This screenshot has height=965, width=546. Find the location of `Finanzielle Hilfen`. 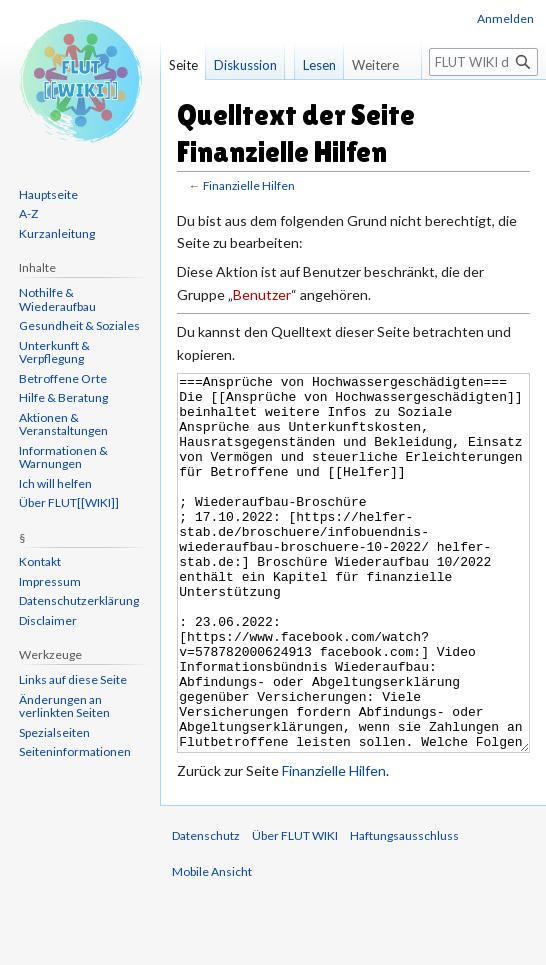

Finanzielle Hilfen is located at coordinates (249, 185).